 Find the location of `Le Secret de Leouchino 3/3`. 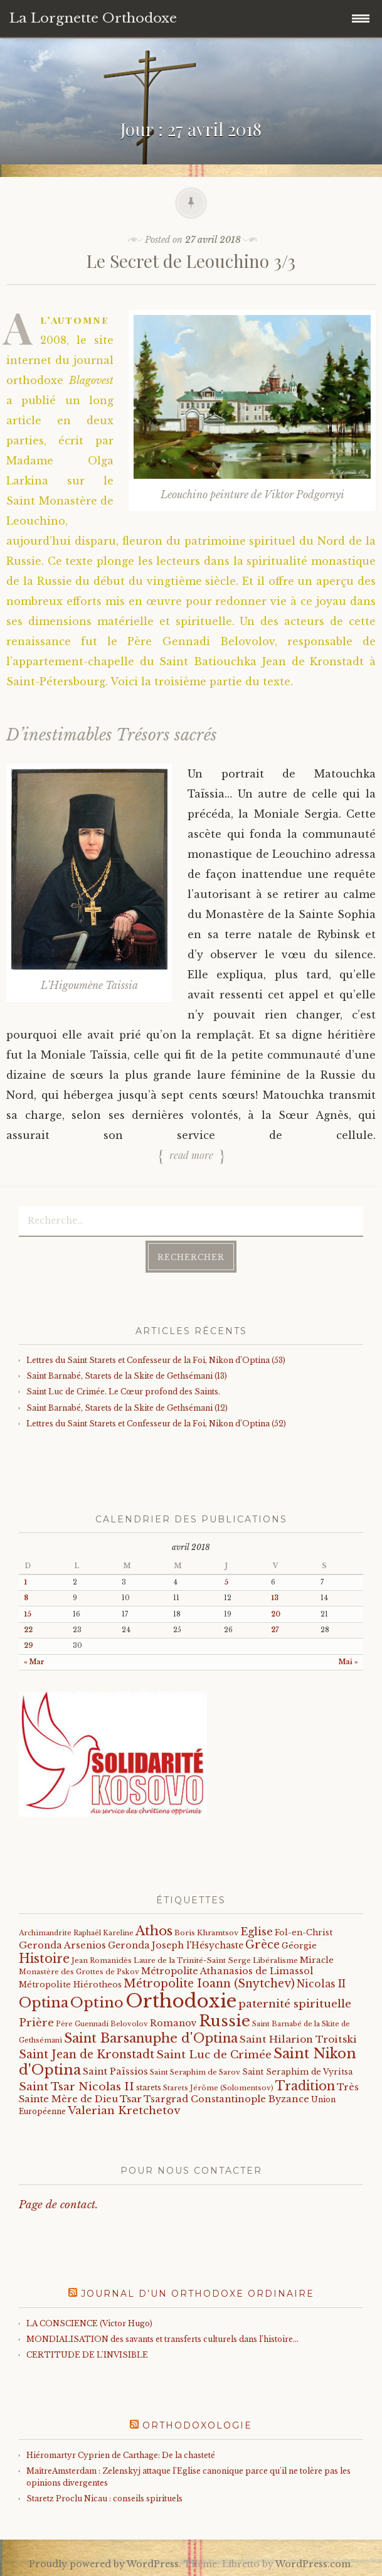

Le Secret de Leouchino 3/3 is located at coordinates (191, 260).